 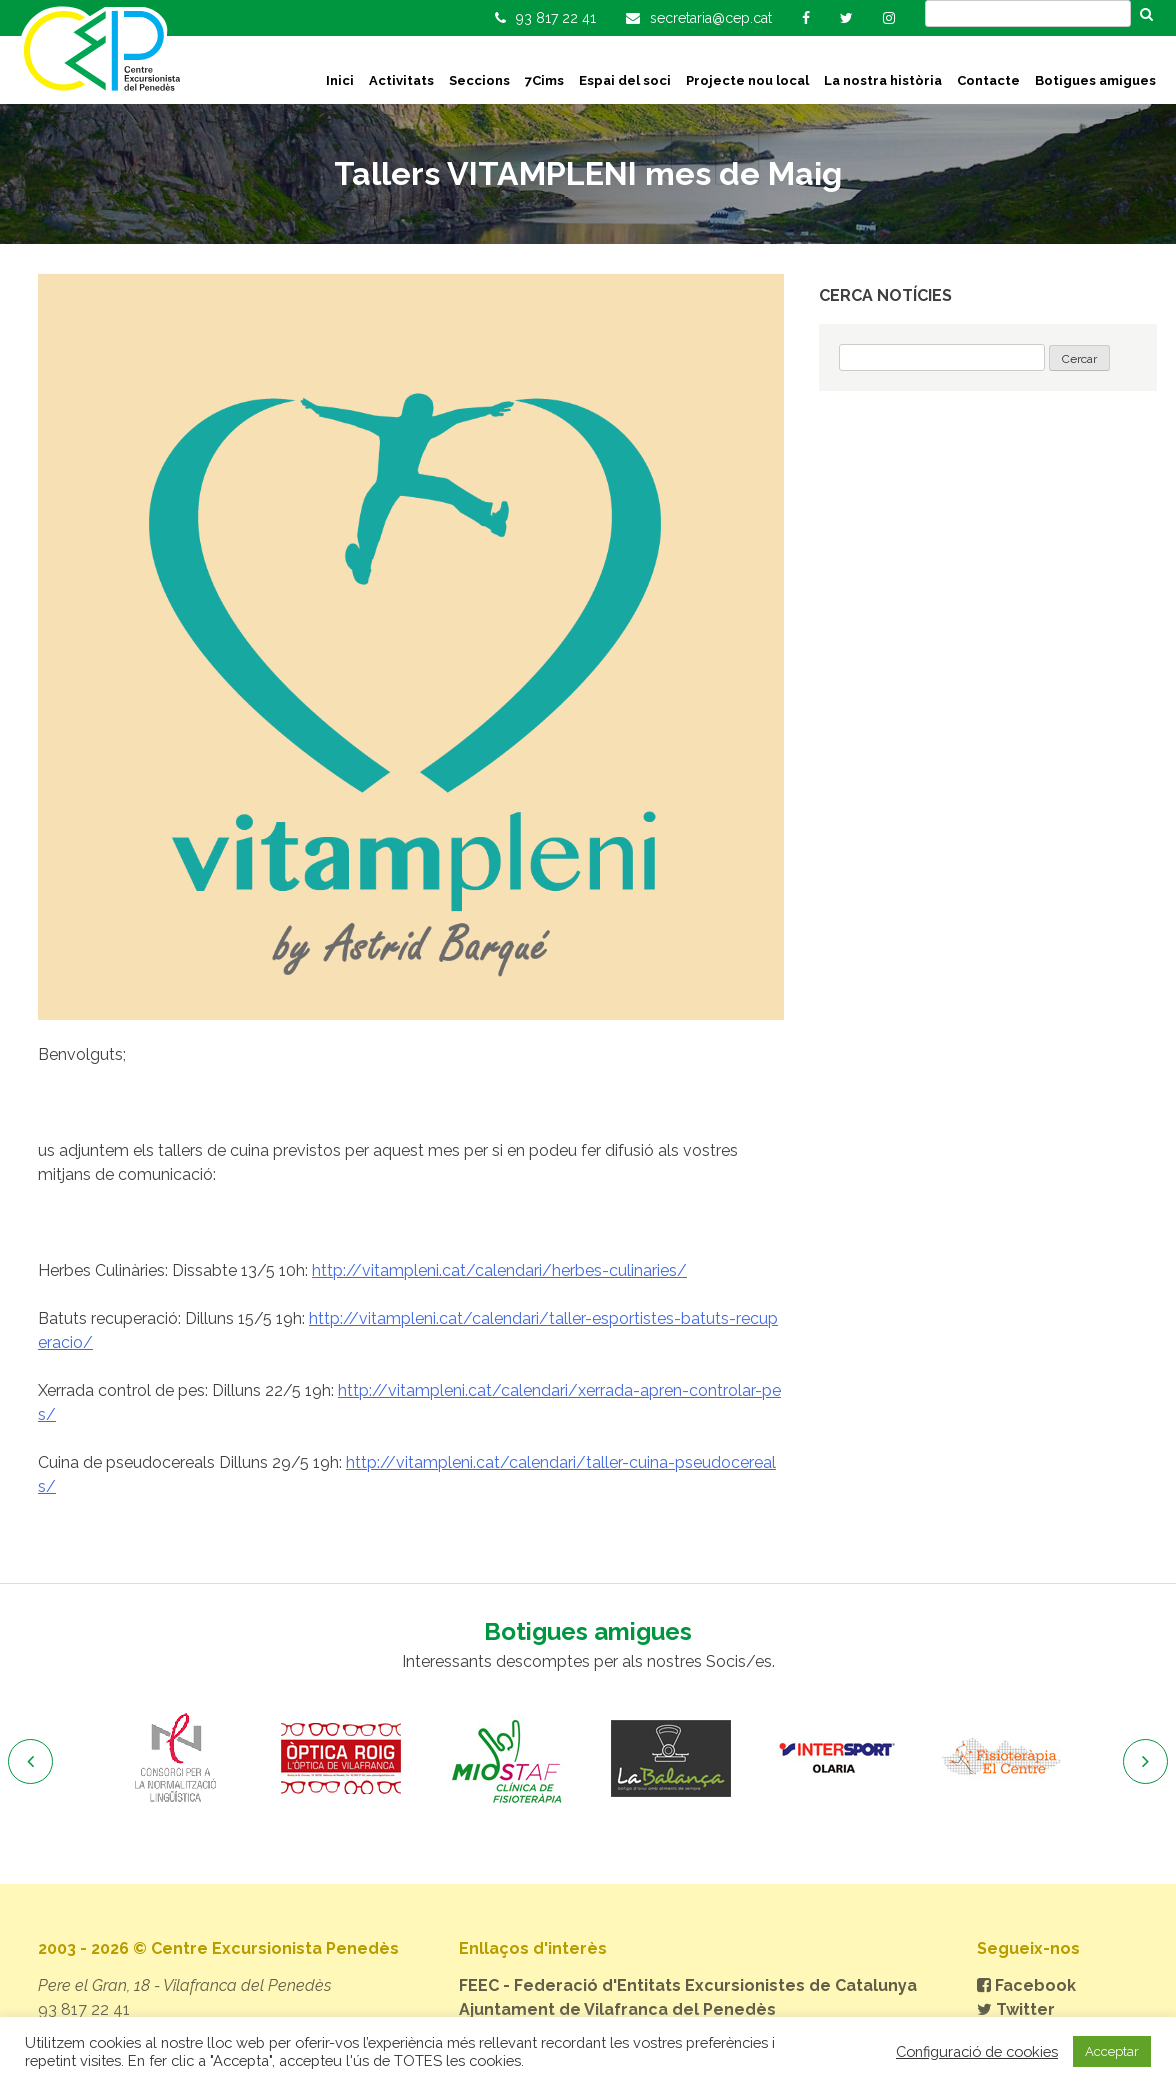 What do you see at coordinates (1095, 80) in the screenshot?
I see `Botigues amigues` at bounding box center [1095, 80].